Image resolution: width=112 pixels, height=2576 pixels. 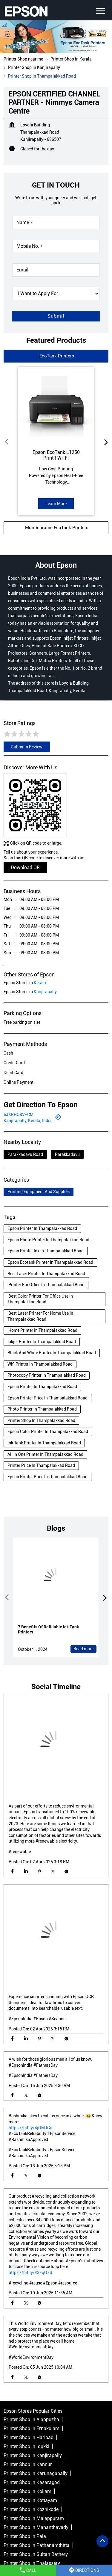 I want to click on Printer Shop in Thalassery, so click(x=32, y=2563).